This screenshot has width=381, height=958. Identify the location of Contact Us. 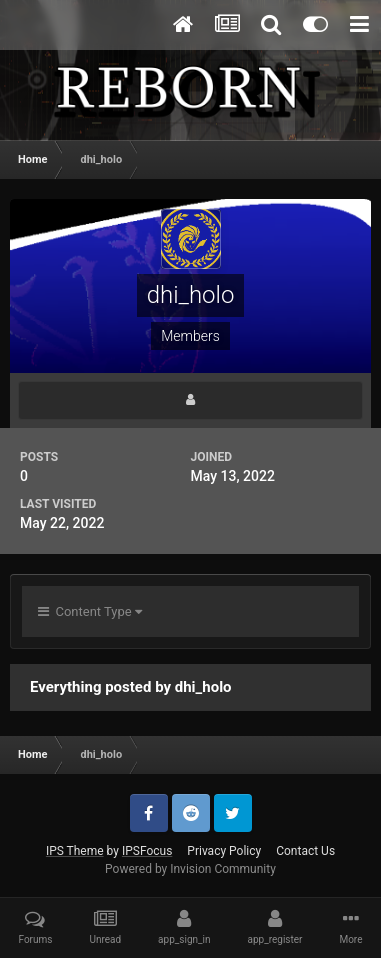
(305, 851).